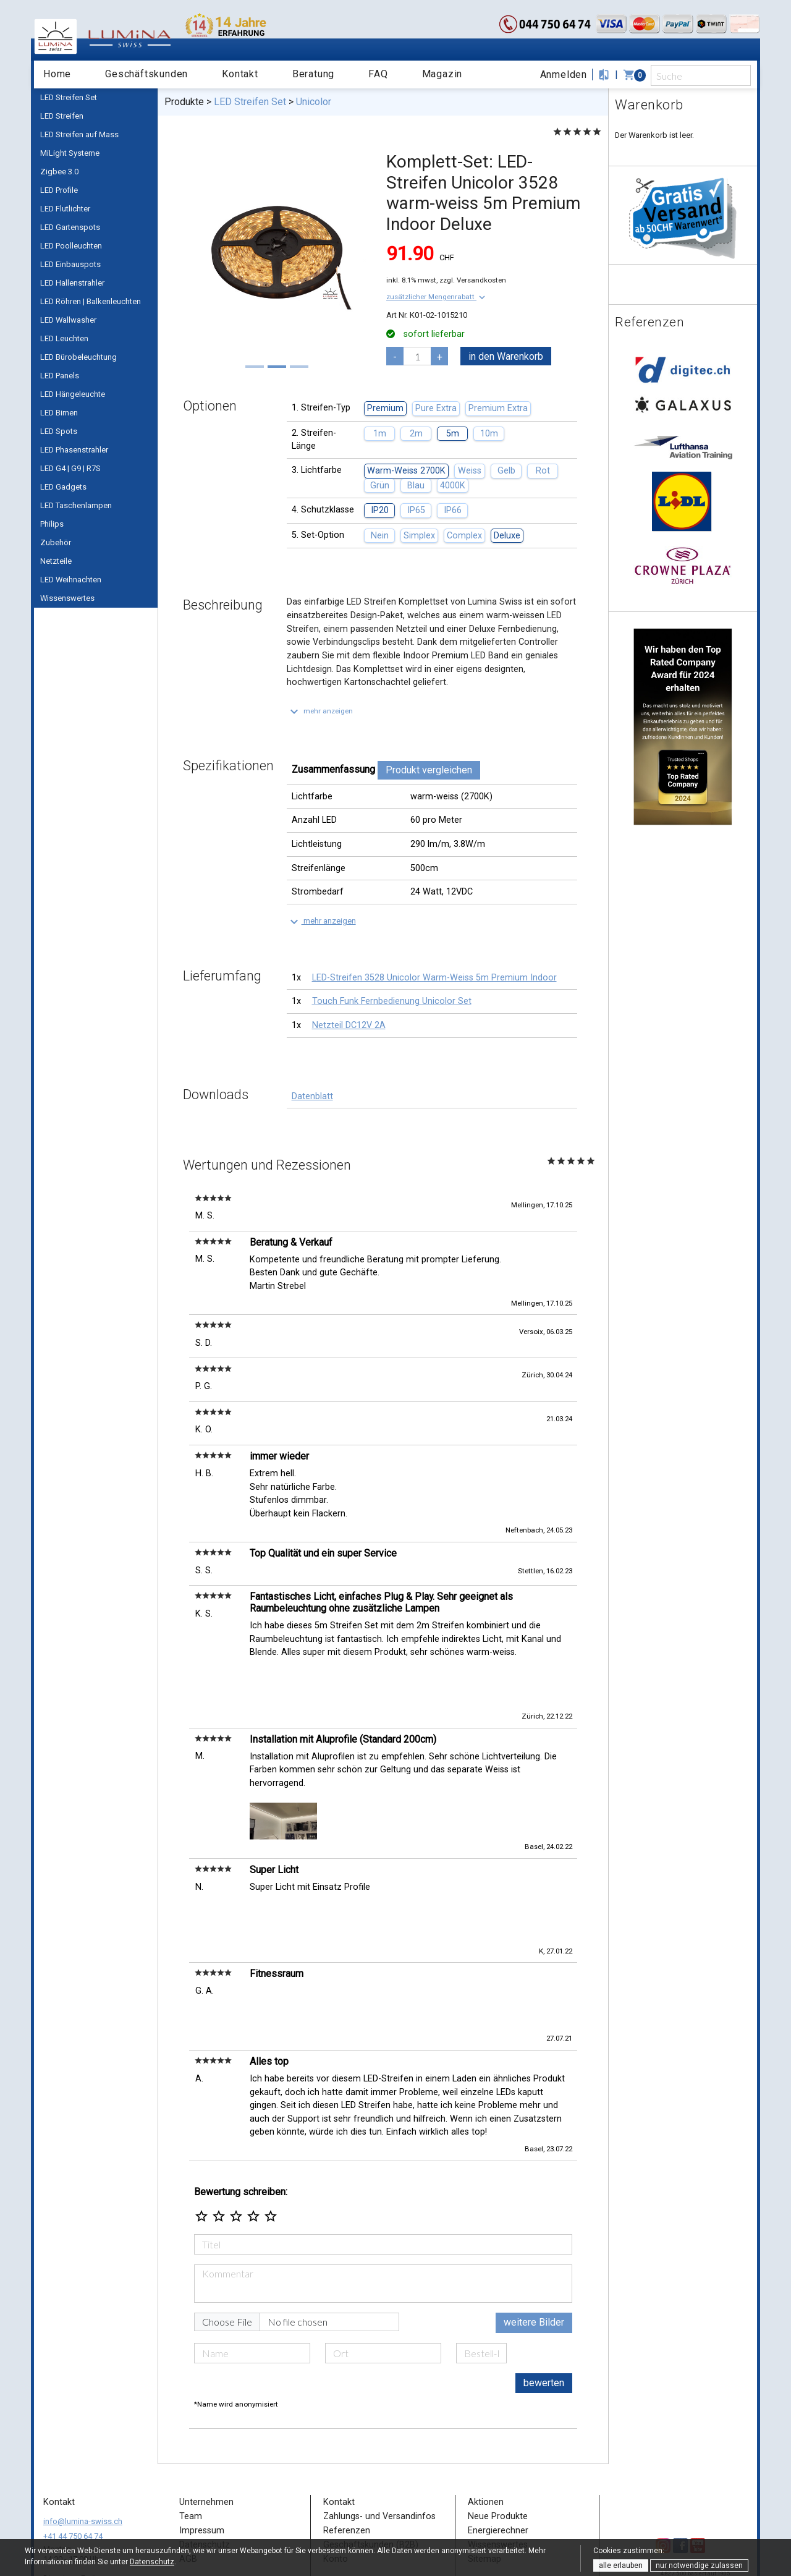 The image size is (791, 2576). I want to click on Touch Funk Fernbedienung Unicolor Set, so click(392, 1001).